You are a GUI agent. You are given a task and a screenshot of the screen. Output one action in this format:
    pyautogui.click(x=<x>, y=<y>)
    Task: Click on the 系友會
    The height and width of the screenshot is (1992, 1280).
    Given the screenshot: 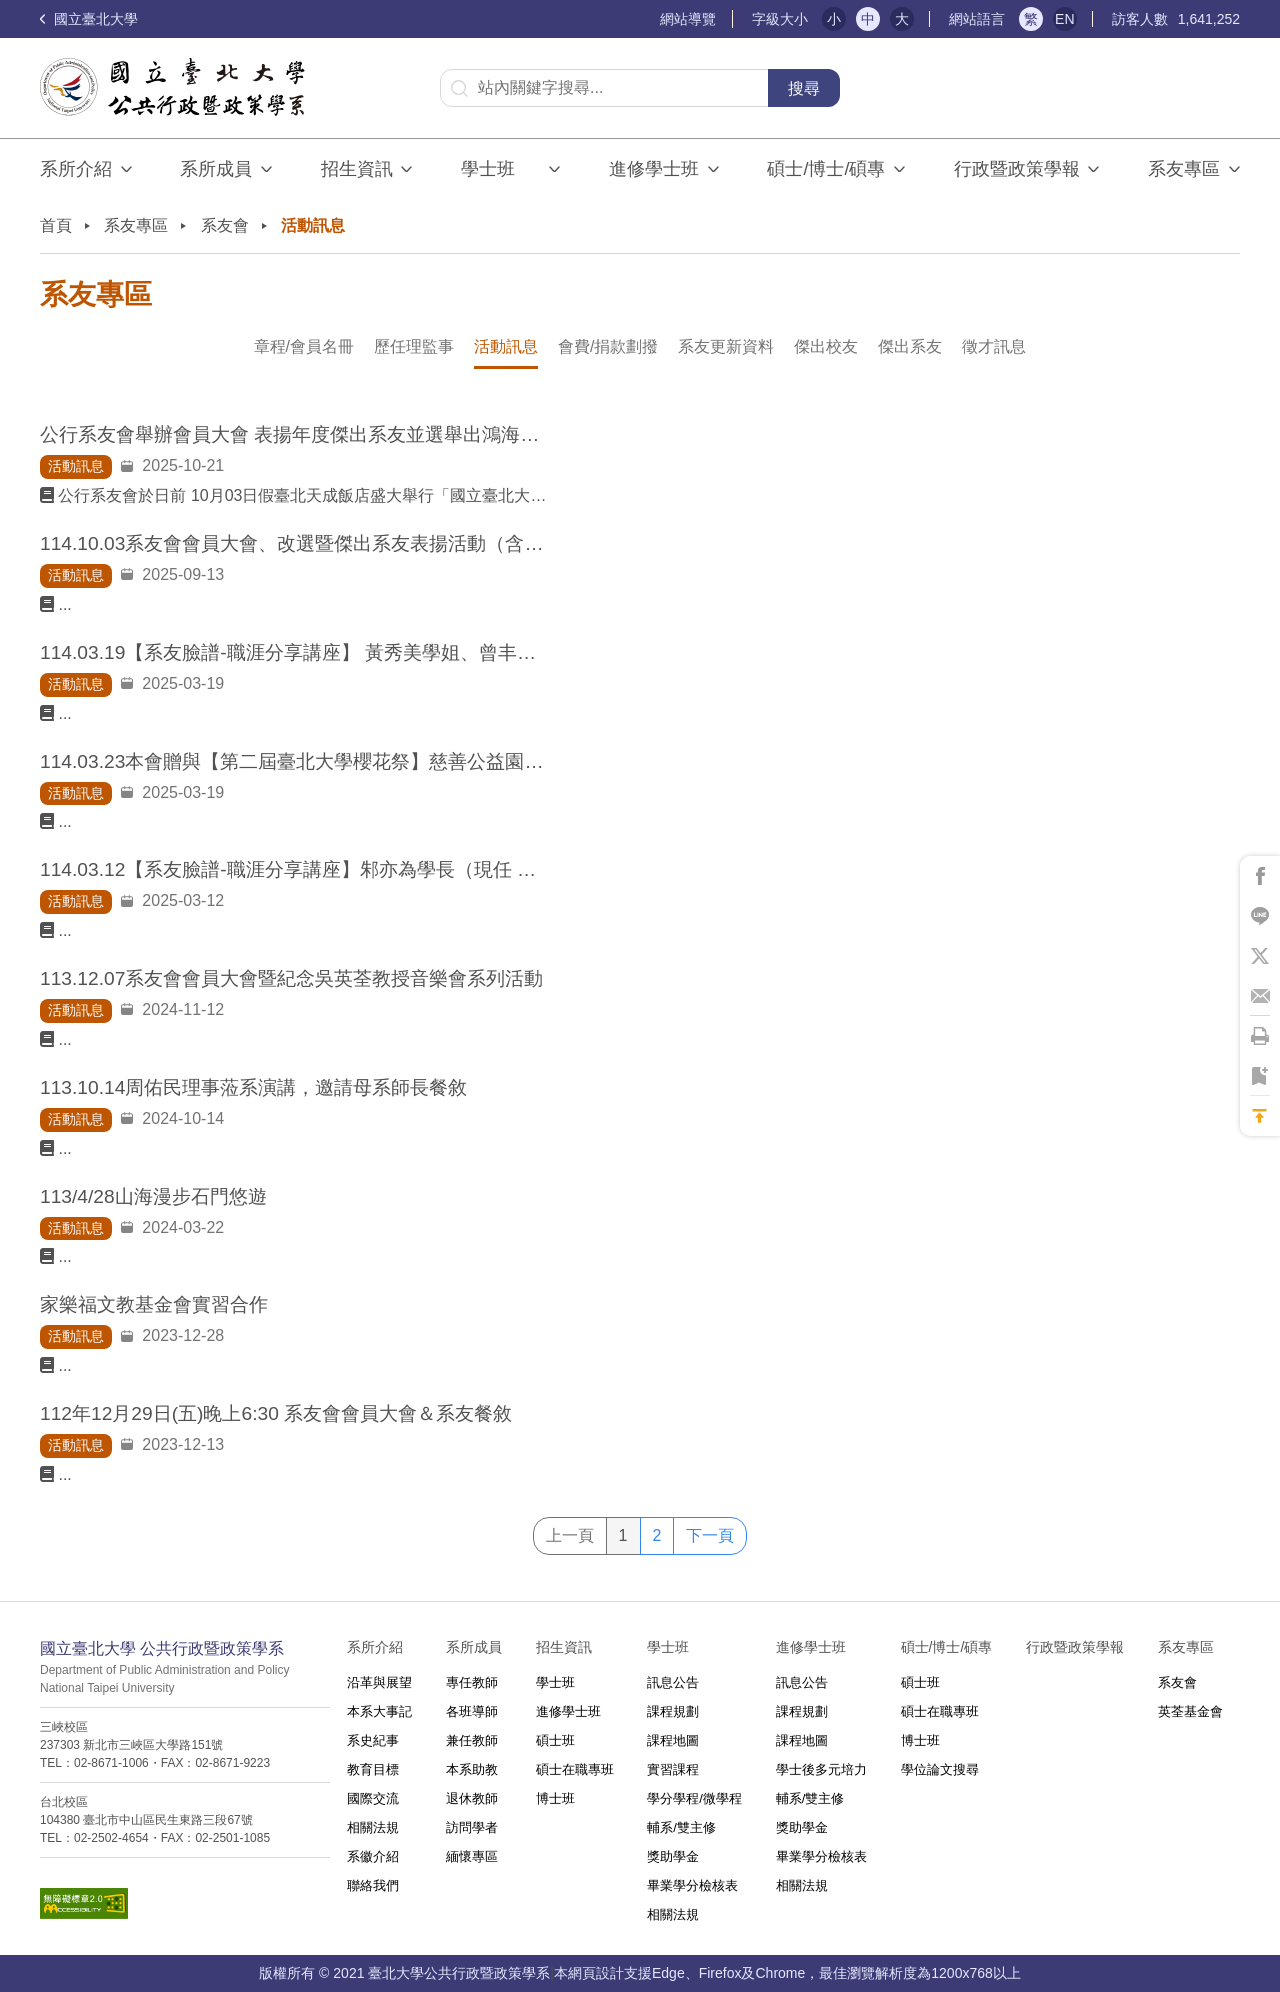 What is the action you would take?
    pyautogui.click(x=225, y=225)
    